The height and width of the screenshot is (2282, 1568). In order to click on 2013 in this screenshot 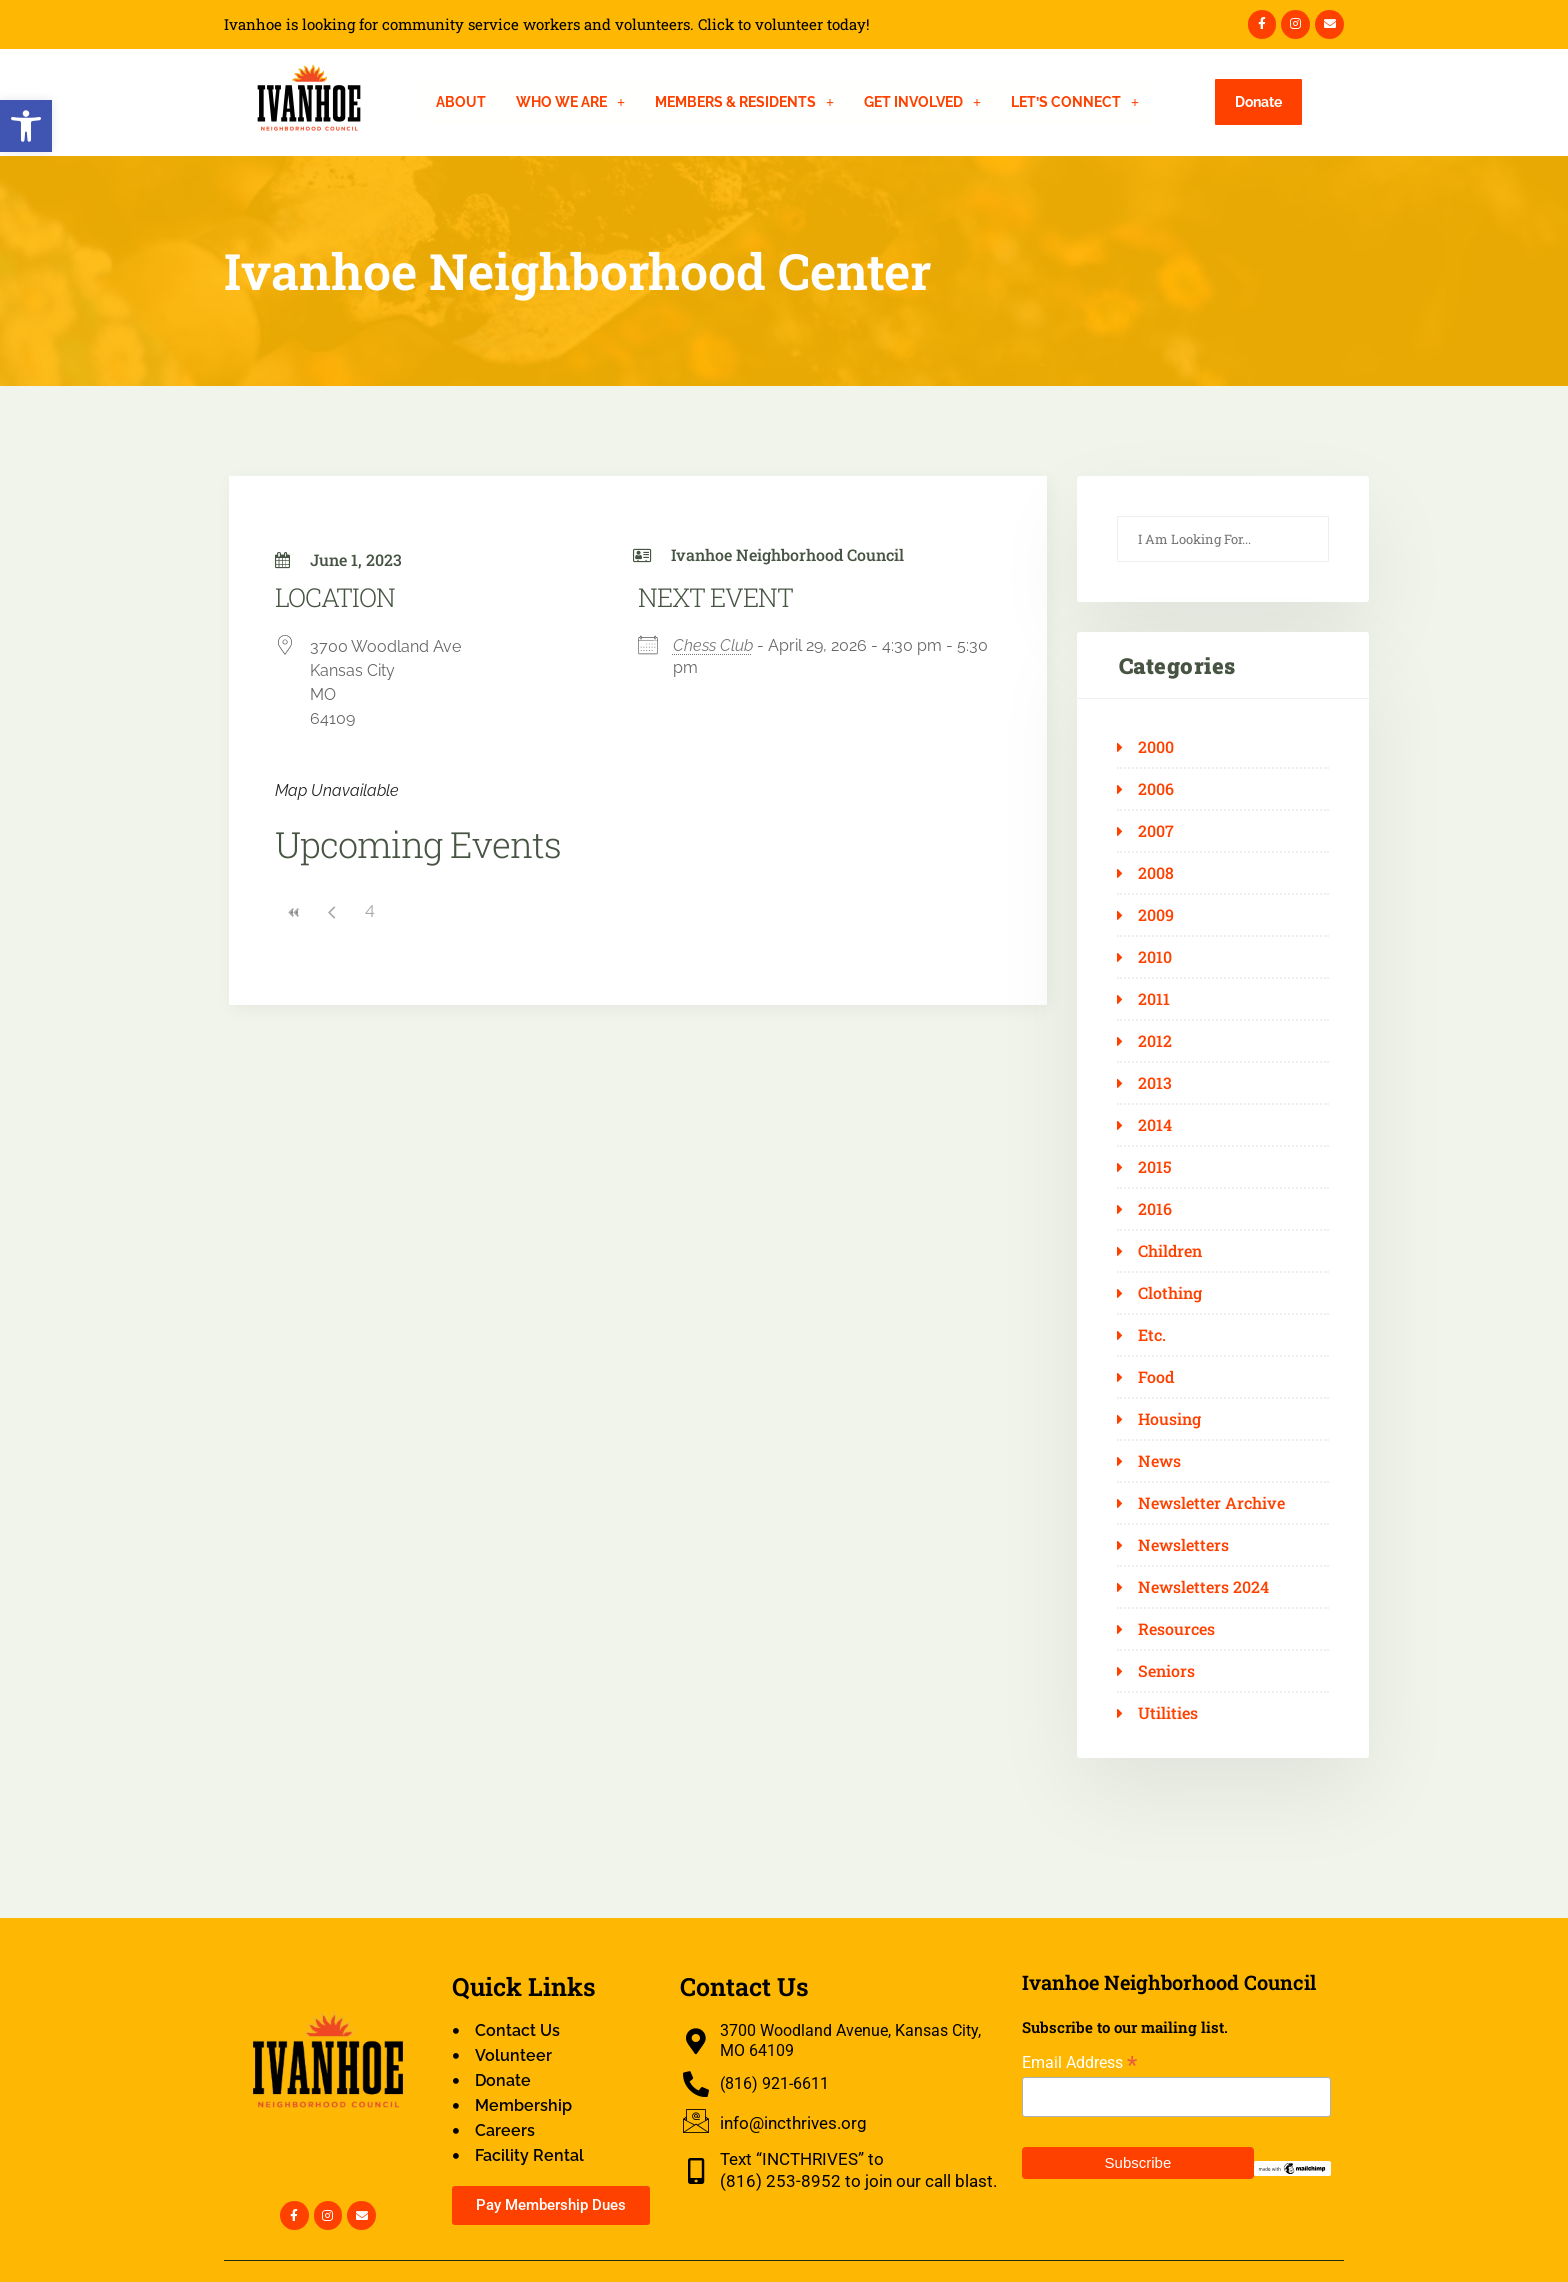, I will do `click(1155, 1083)`.